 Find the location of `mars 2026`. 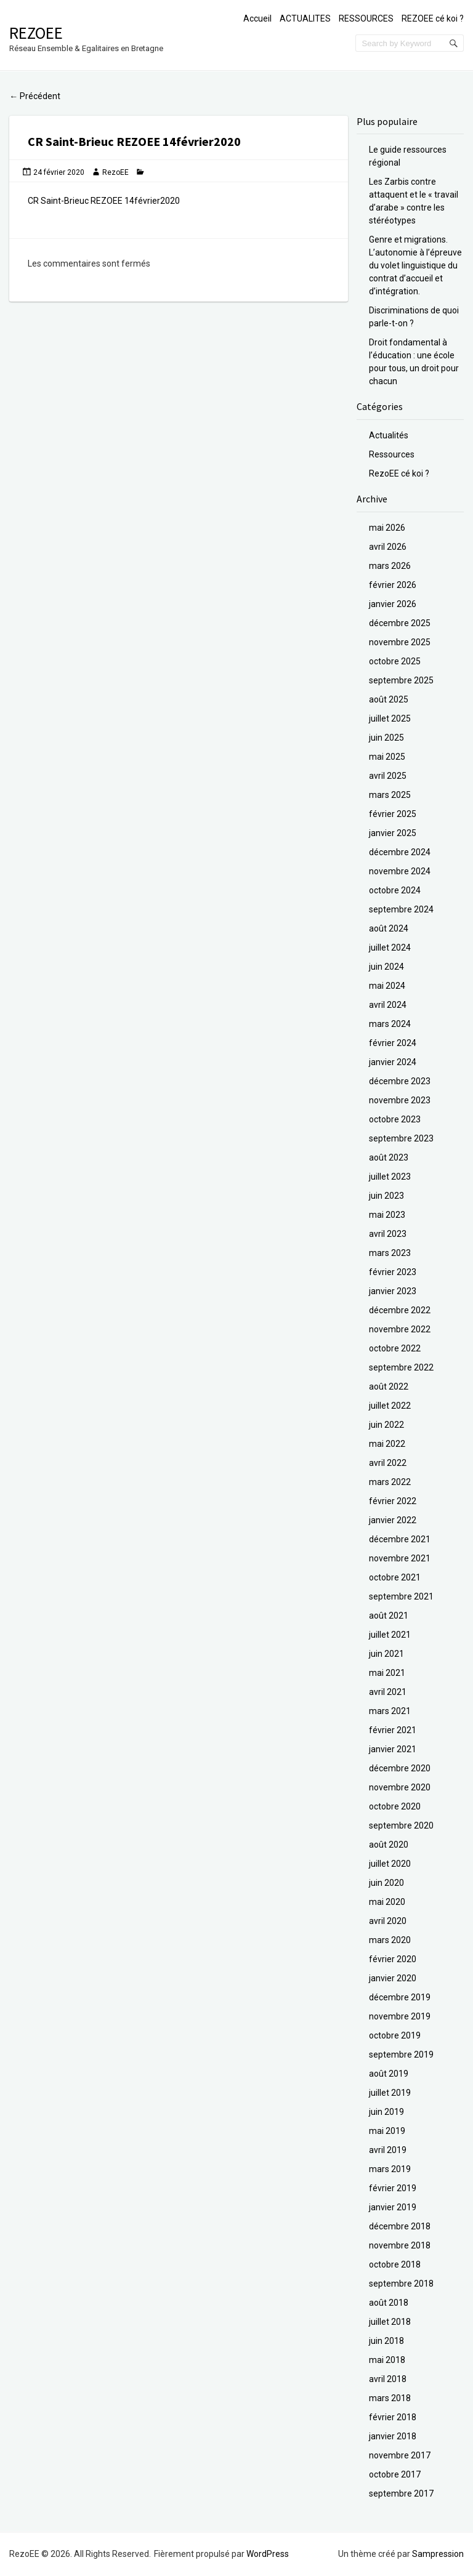

mars 2026 is located at coordinates (390, 566).